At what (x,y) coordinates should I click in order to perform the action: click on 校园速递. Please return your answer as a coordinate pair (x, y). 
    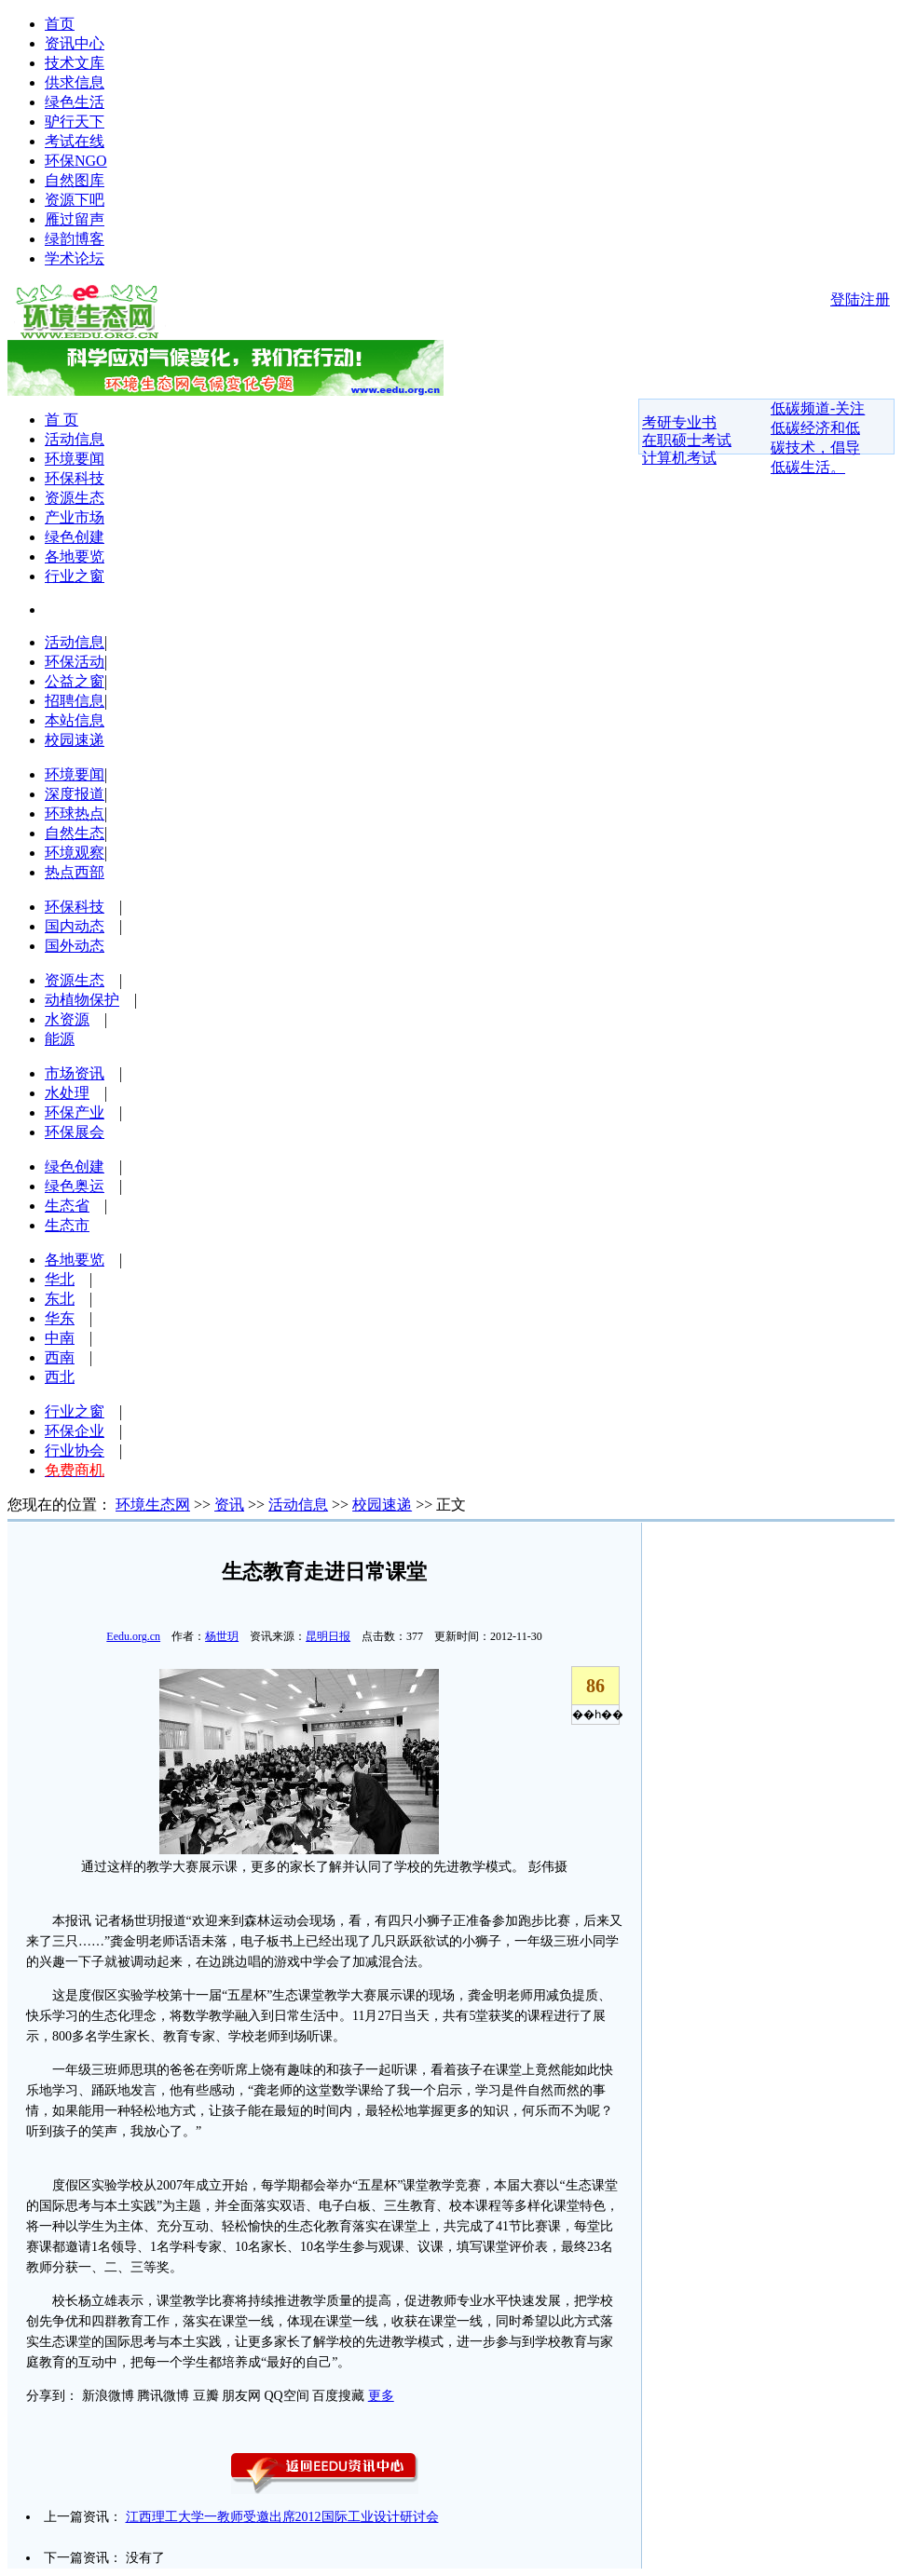
    Looking at the image, I should click on (74, 740).